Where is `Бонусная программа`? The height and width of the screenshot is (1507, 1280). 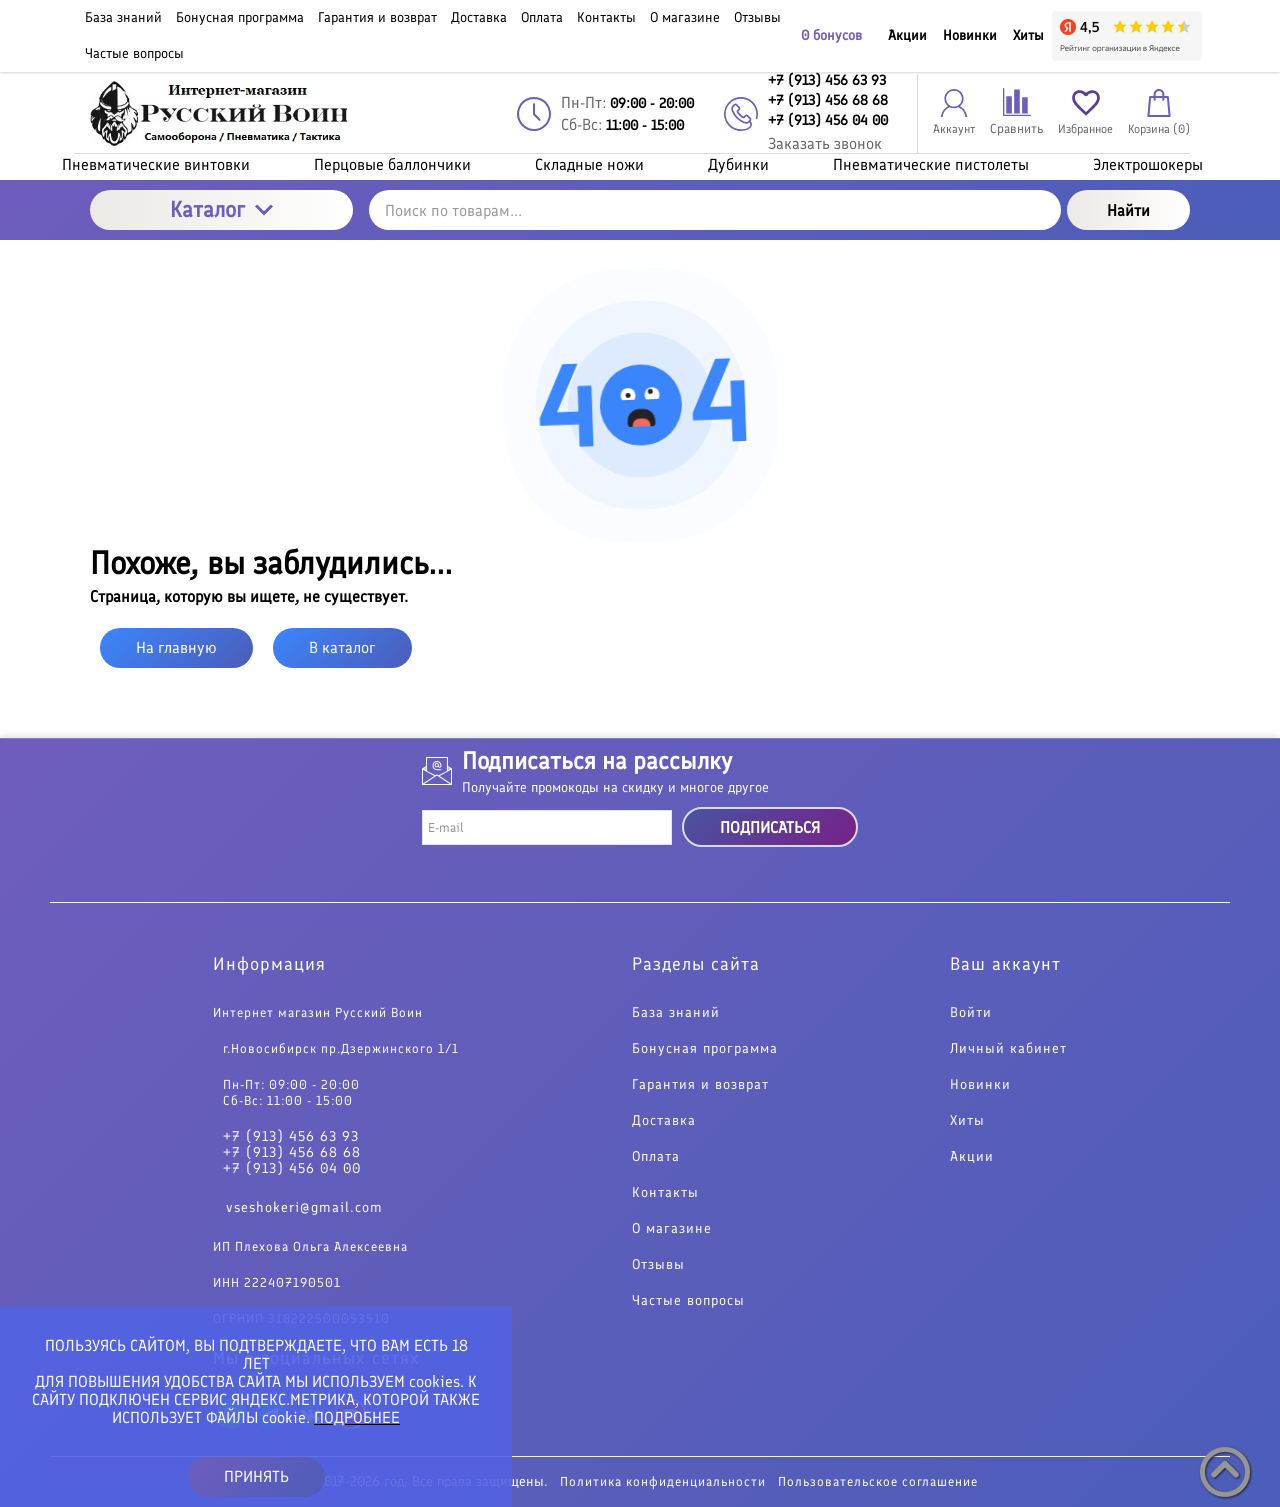 Бонусная программа is located at coordinates (705, 1049).